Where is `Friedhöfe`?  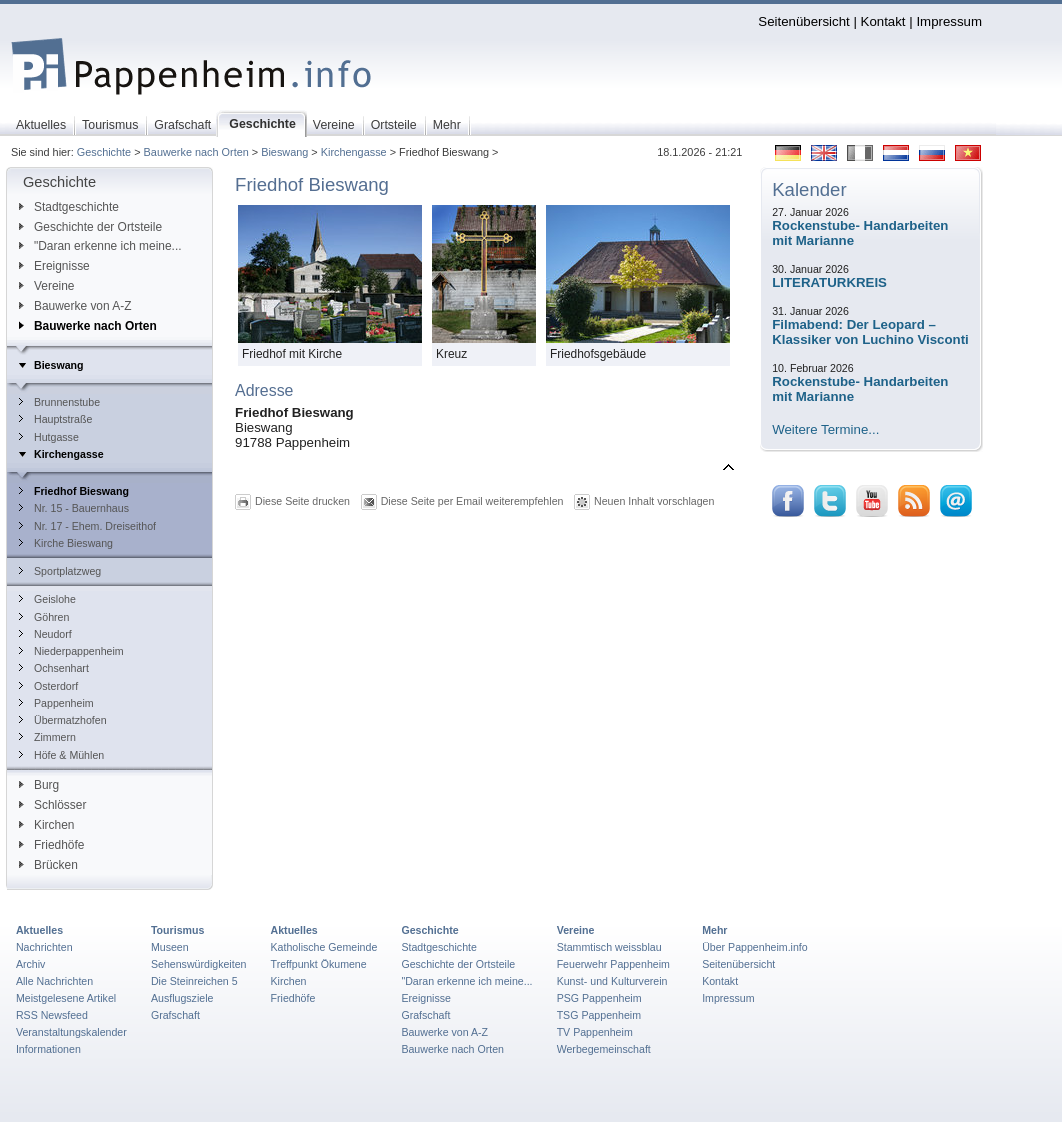
Friedhöfe is located at coordinates (51, 845).